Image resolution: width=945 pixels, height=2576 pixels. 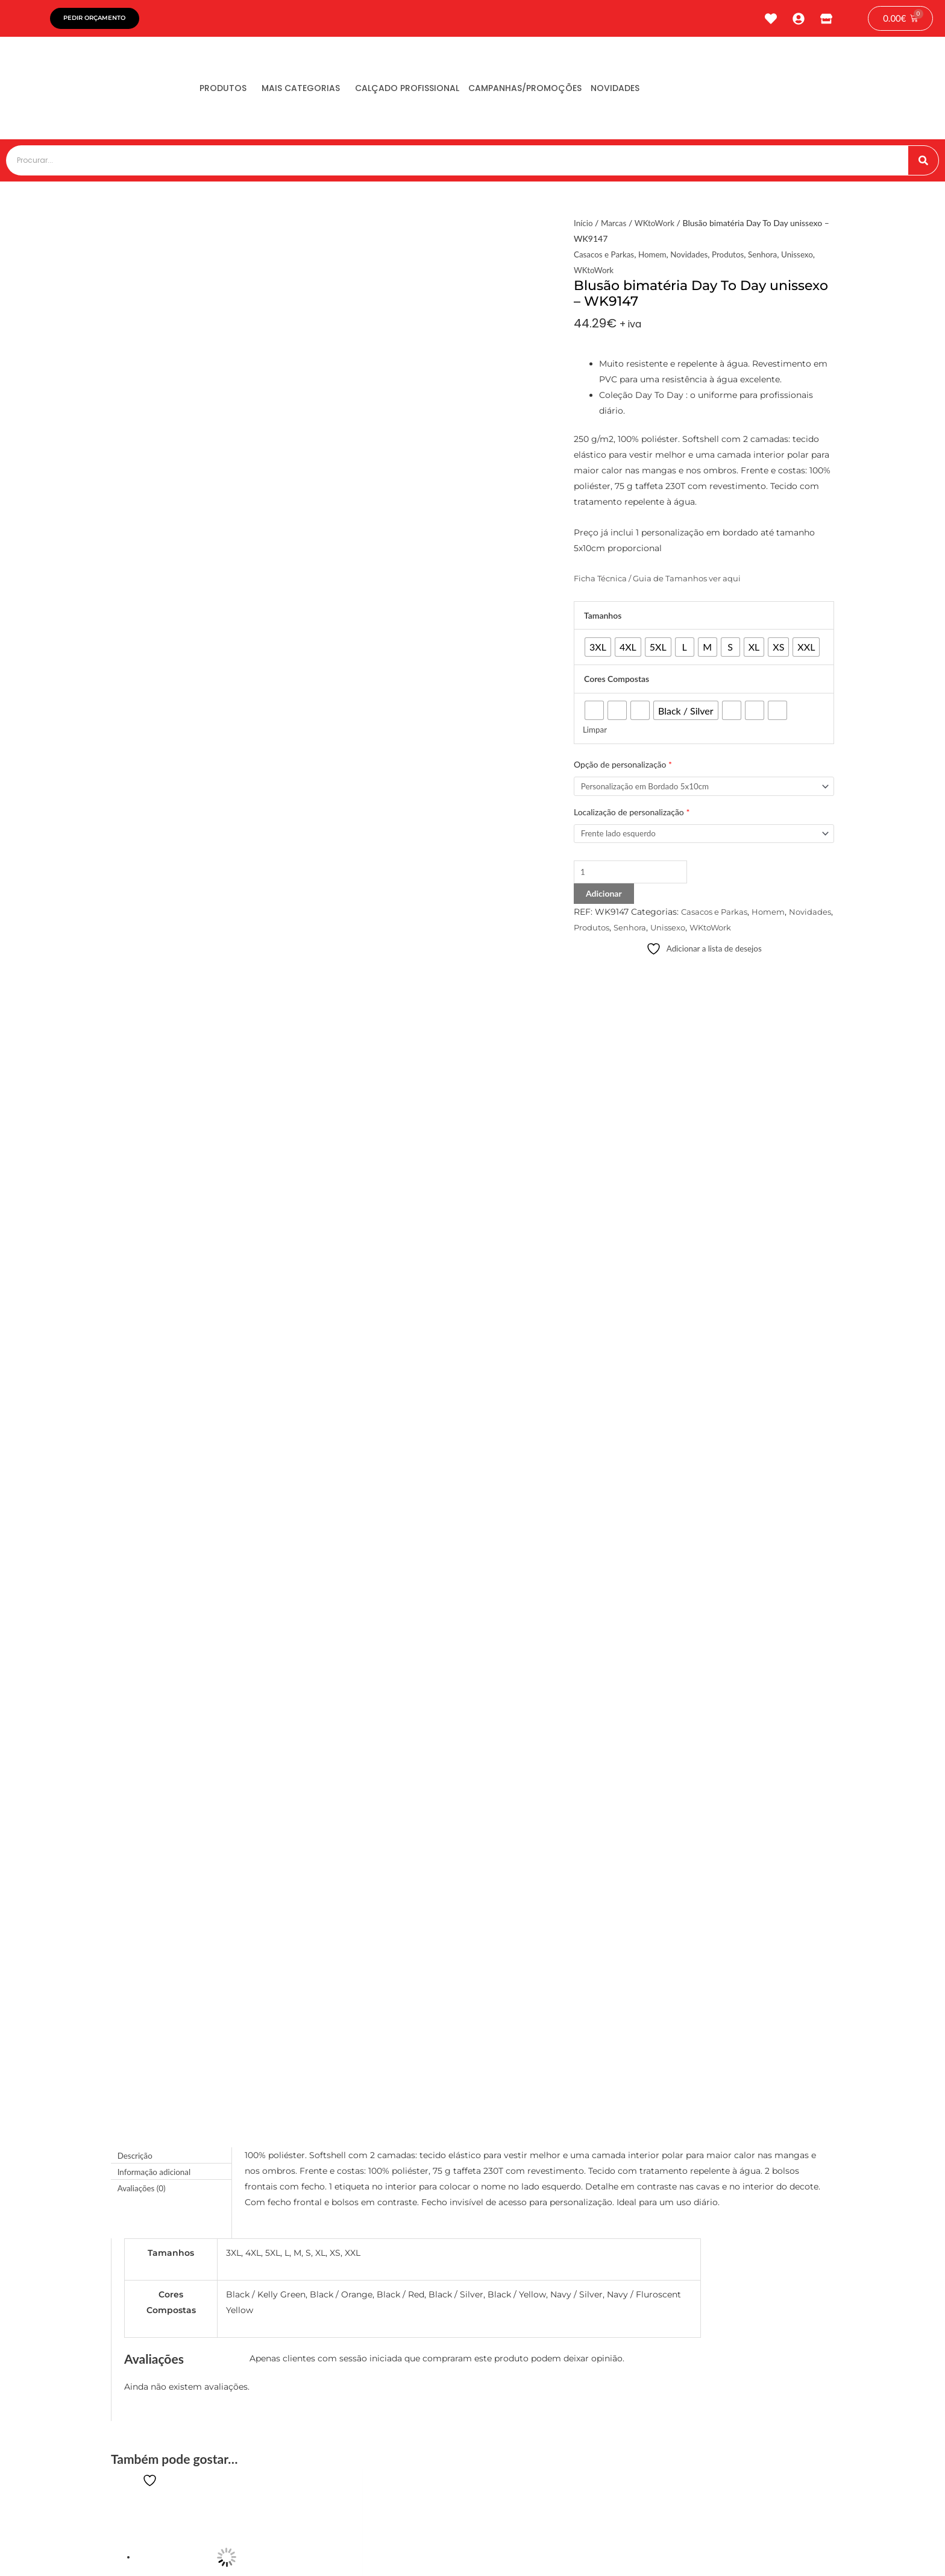 I want to click on Descrição [tab], so click(x=136, y=970).